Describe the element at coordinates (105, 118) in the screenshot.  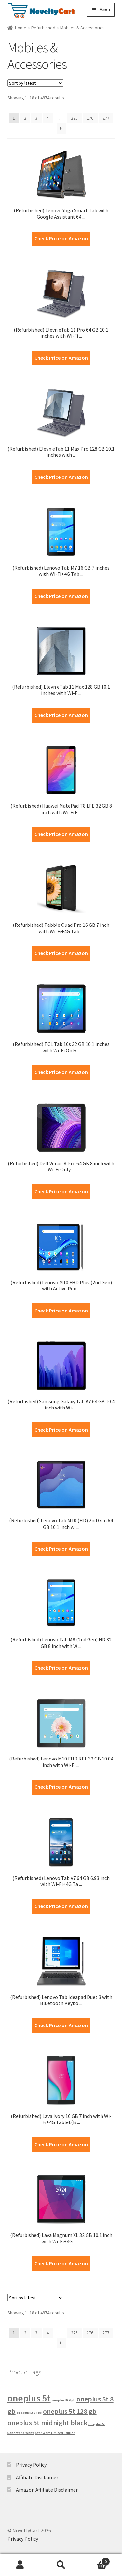
I see `277` at that location.